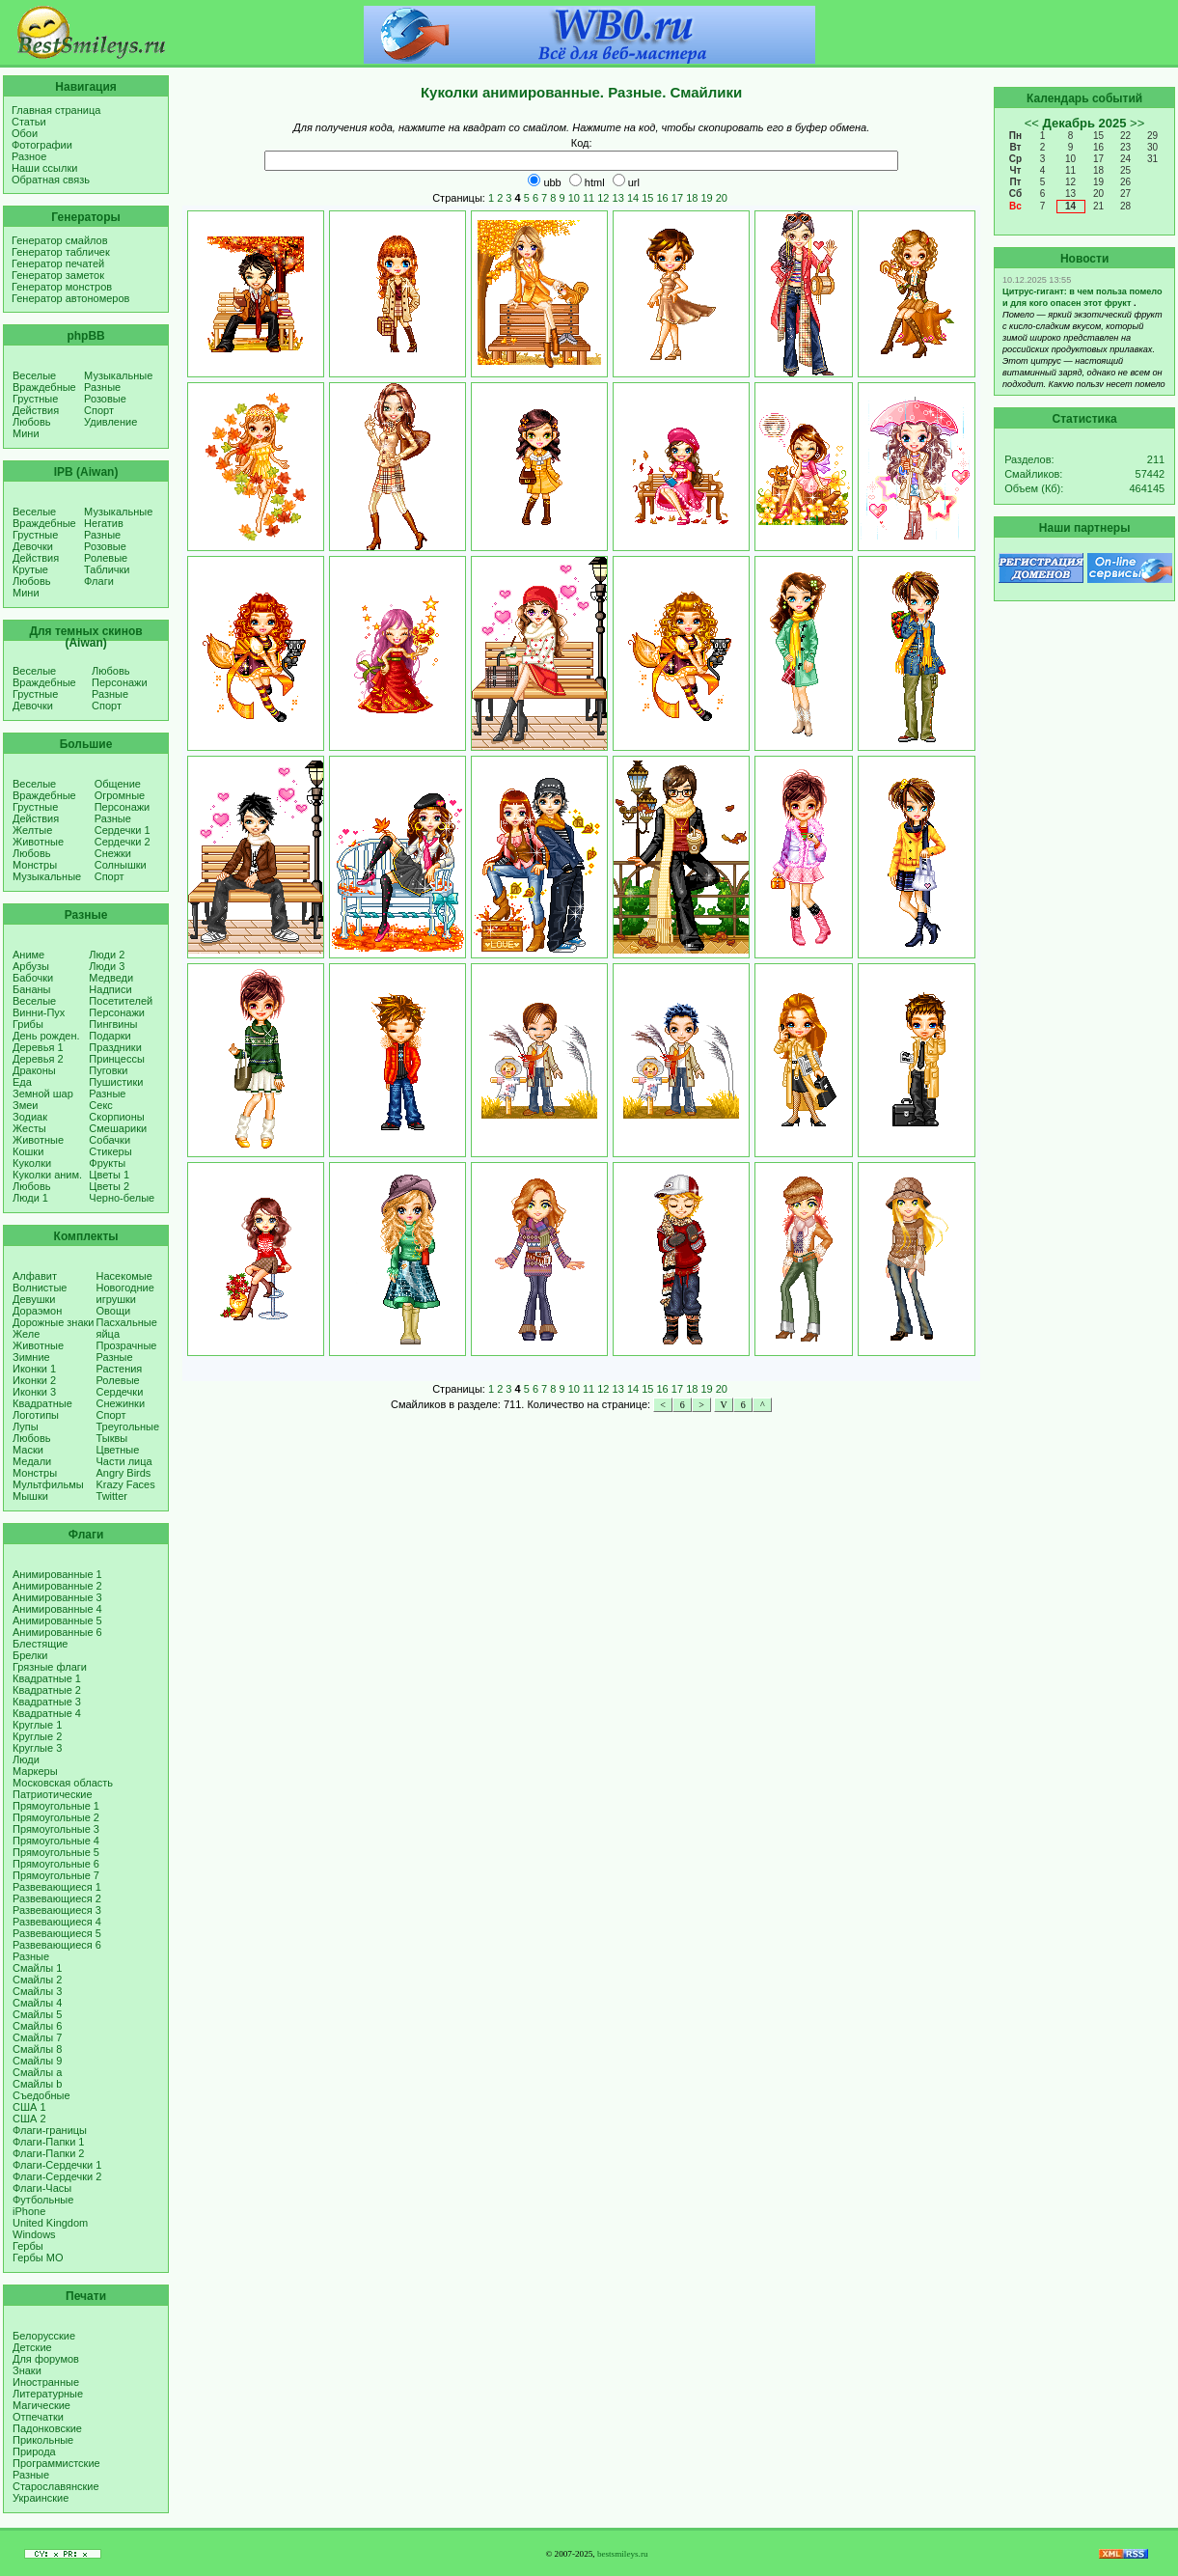 This screenshot has width=1178, height=2576. What do you see at coordinates (26, 1334) in the screenshot?
I see `Желе` at bounding box center [26, 1334].